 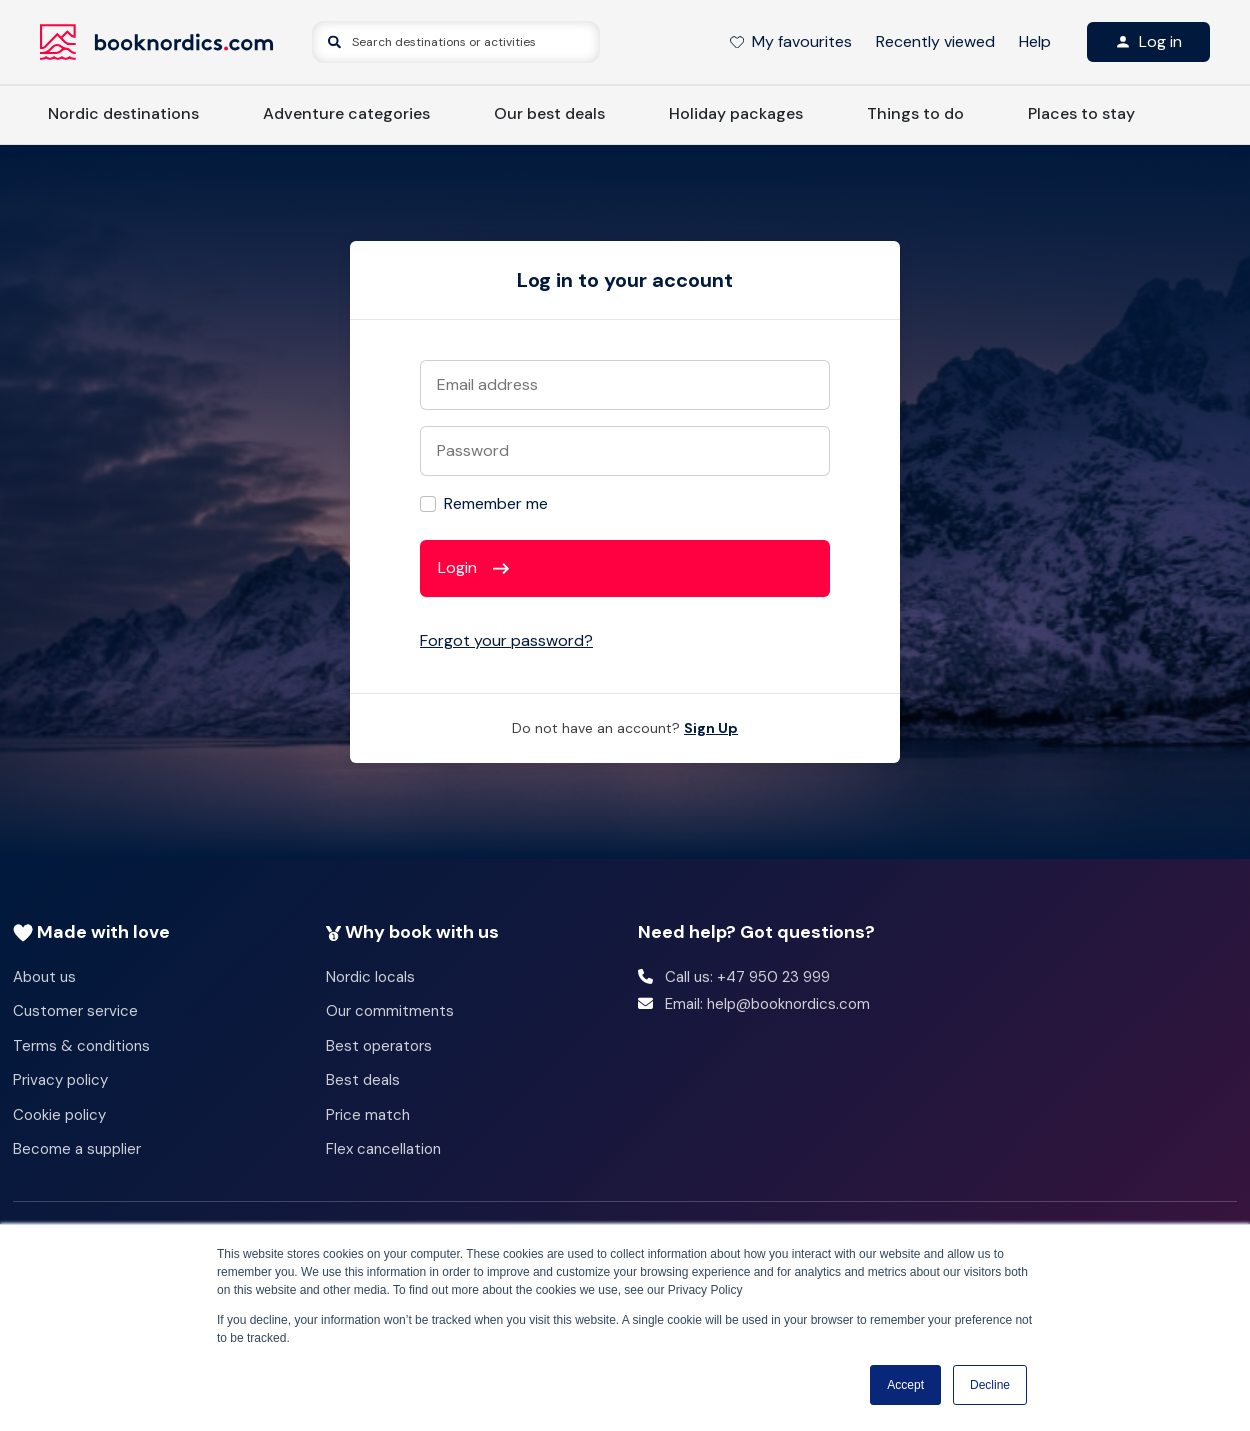 What do you see at coordinates (506, 640) in the screenshot?
I see `Forgot your password?` at bounding box center [506, 640].